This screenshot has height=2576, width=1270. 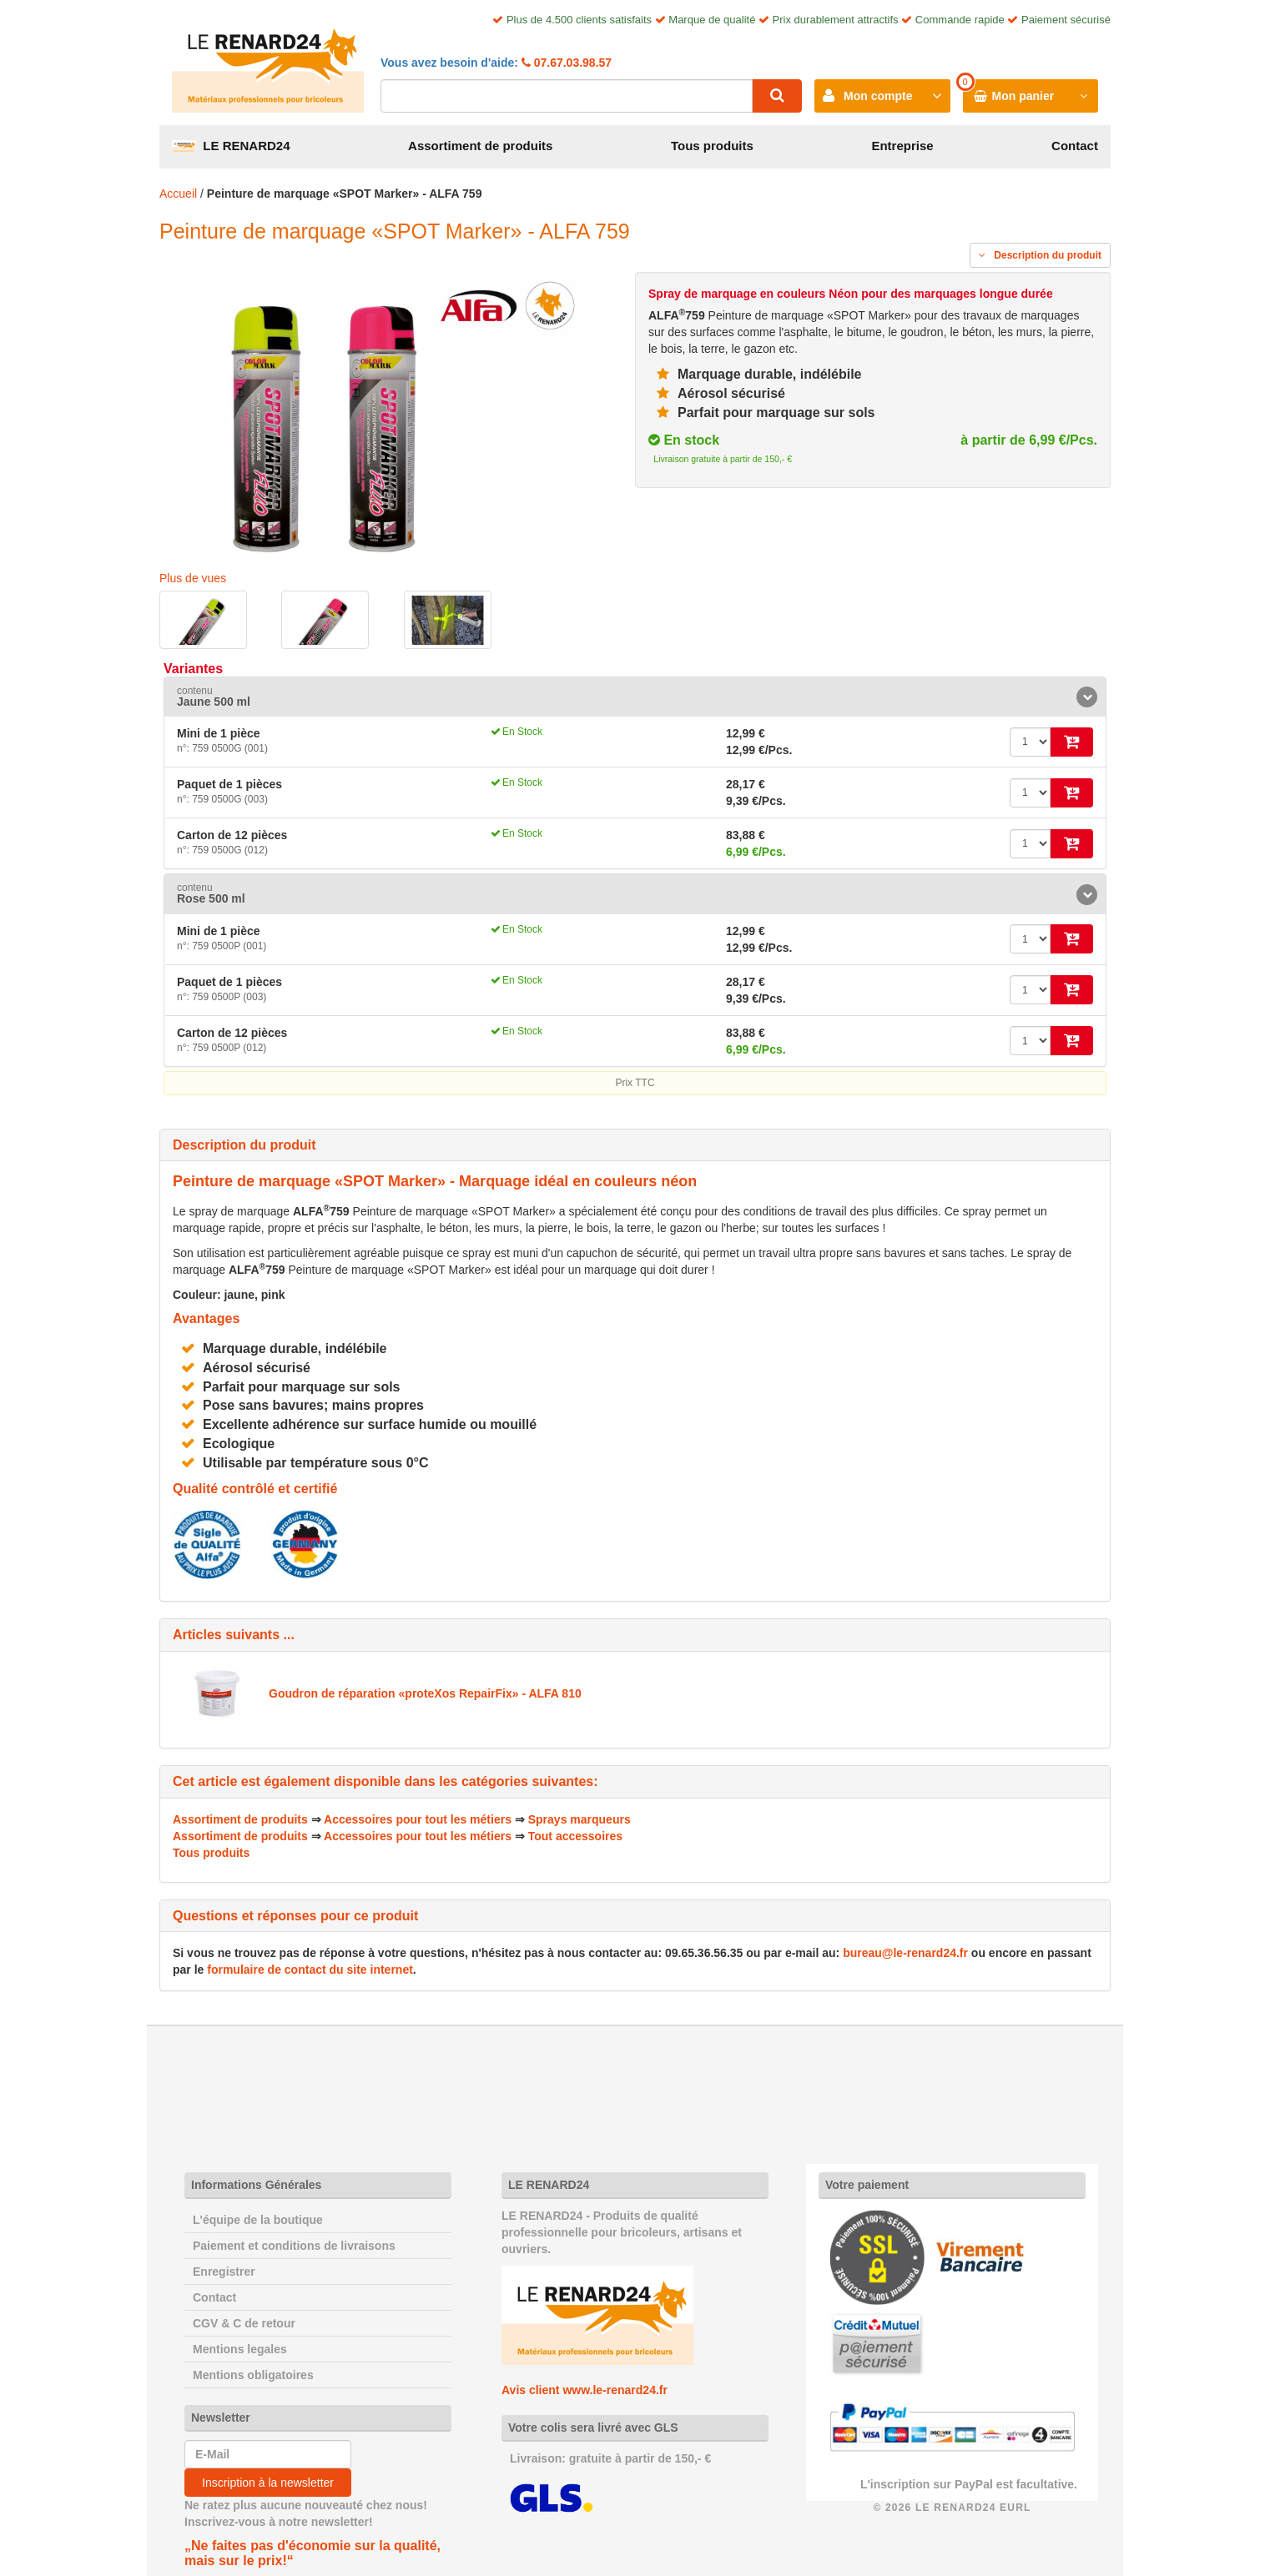 What do you see at coordinates (1040, 255) in the screenshot?
I see `Description du produit` at bounding box center [1040, 255].